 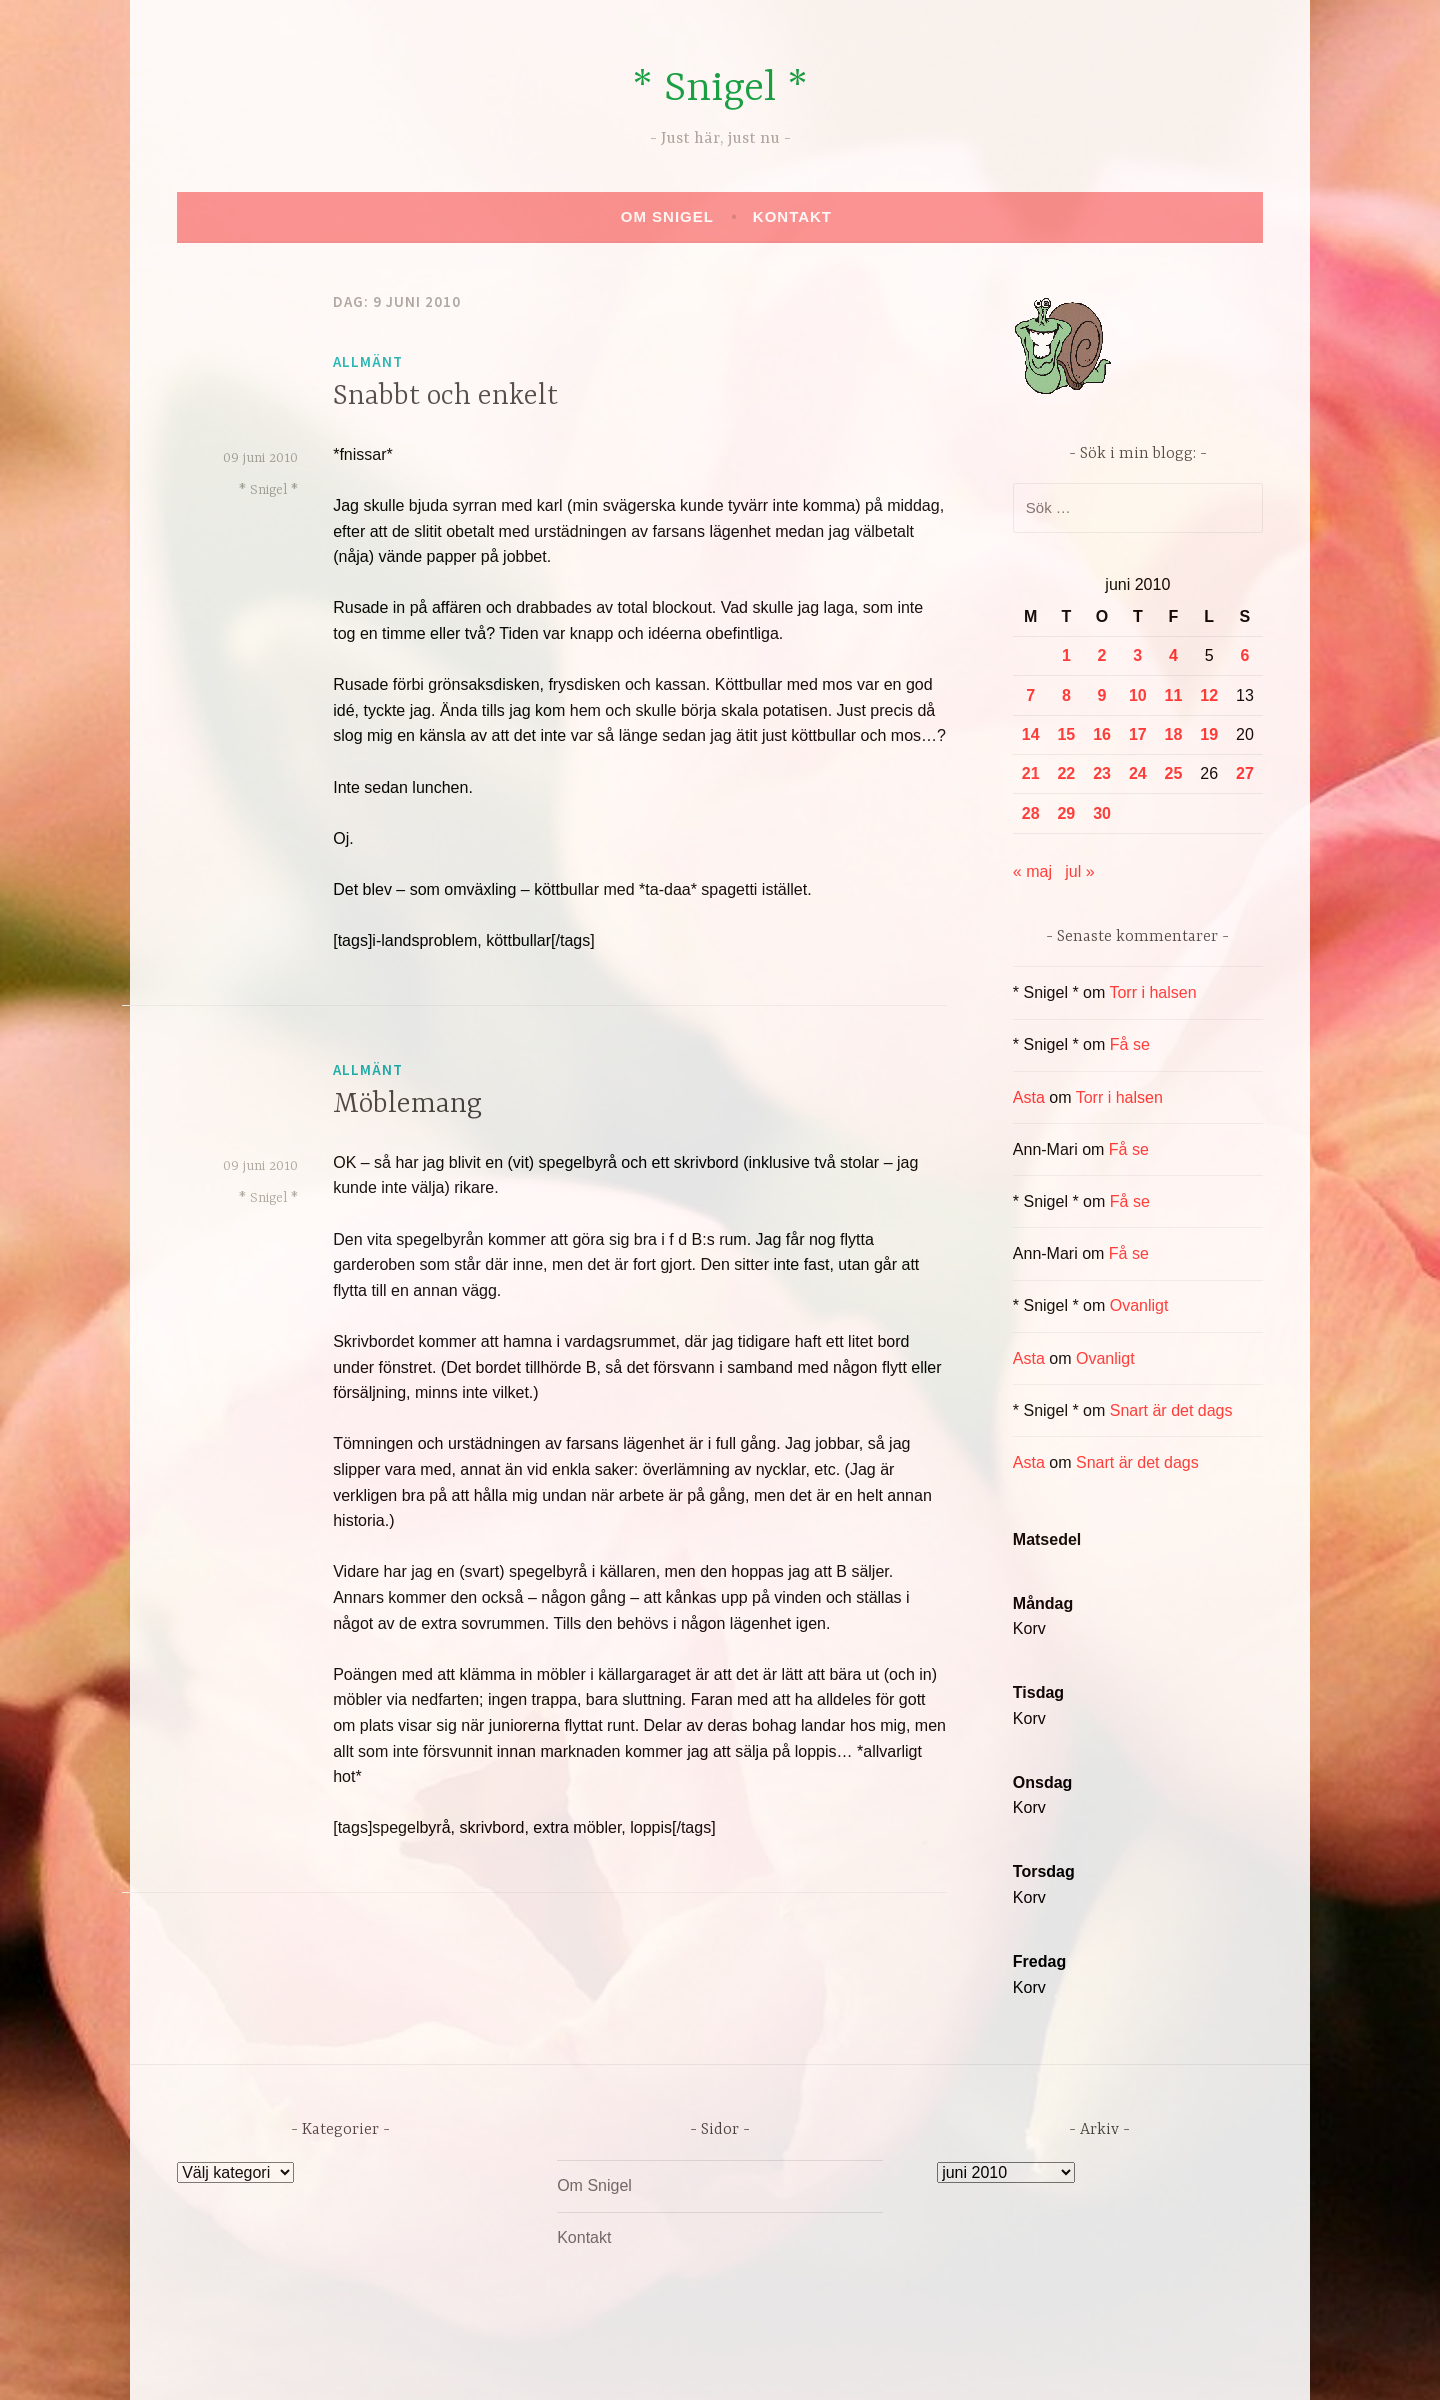 What do you see at coordinates (1138, 773) in the screenshot?
I see `24 [Inlägg publicerade den 24 June 2010]` at bounding box center [1138, 773].